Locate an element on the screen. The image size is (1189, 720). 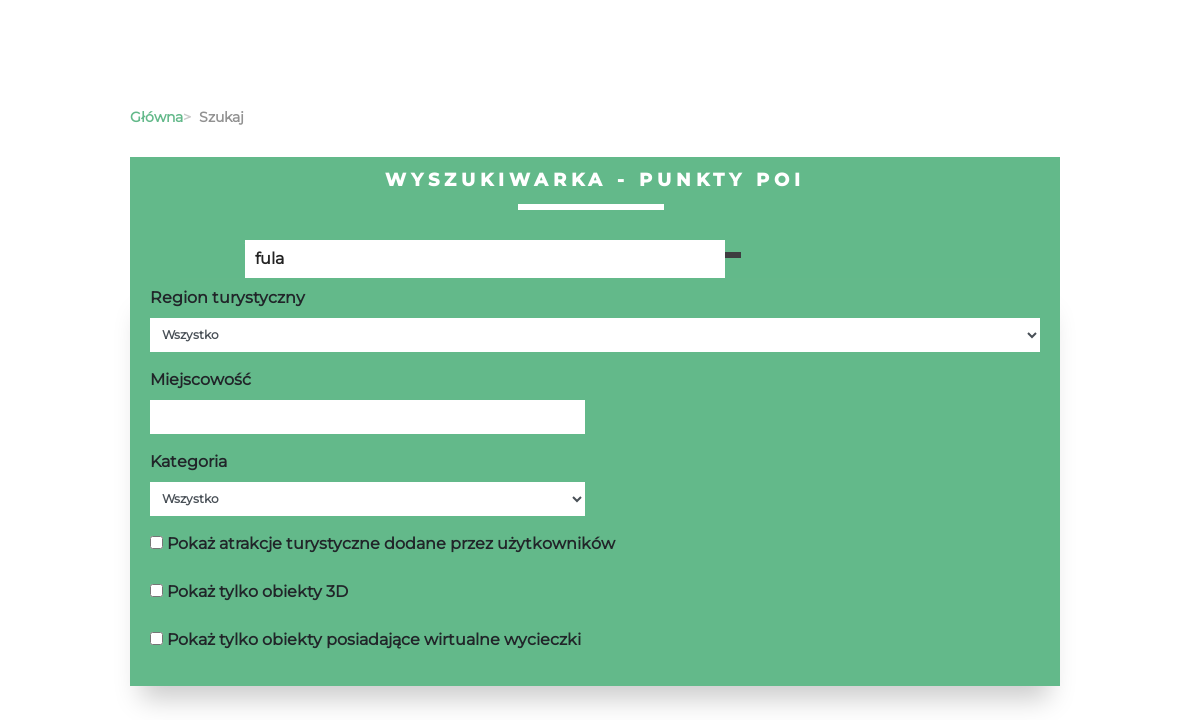
Kategoria is located at coordinates (188, 461).